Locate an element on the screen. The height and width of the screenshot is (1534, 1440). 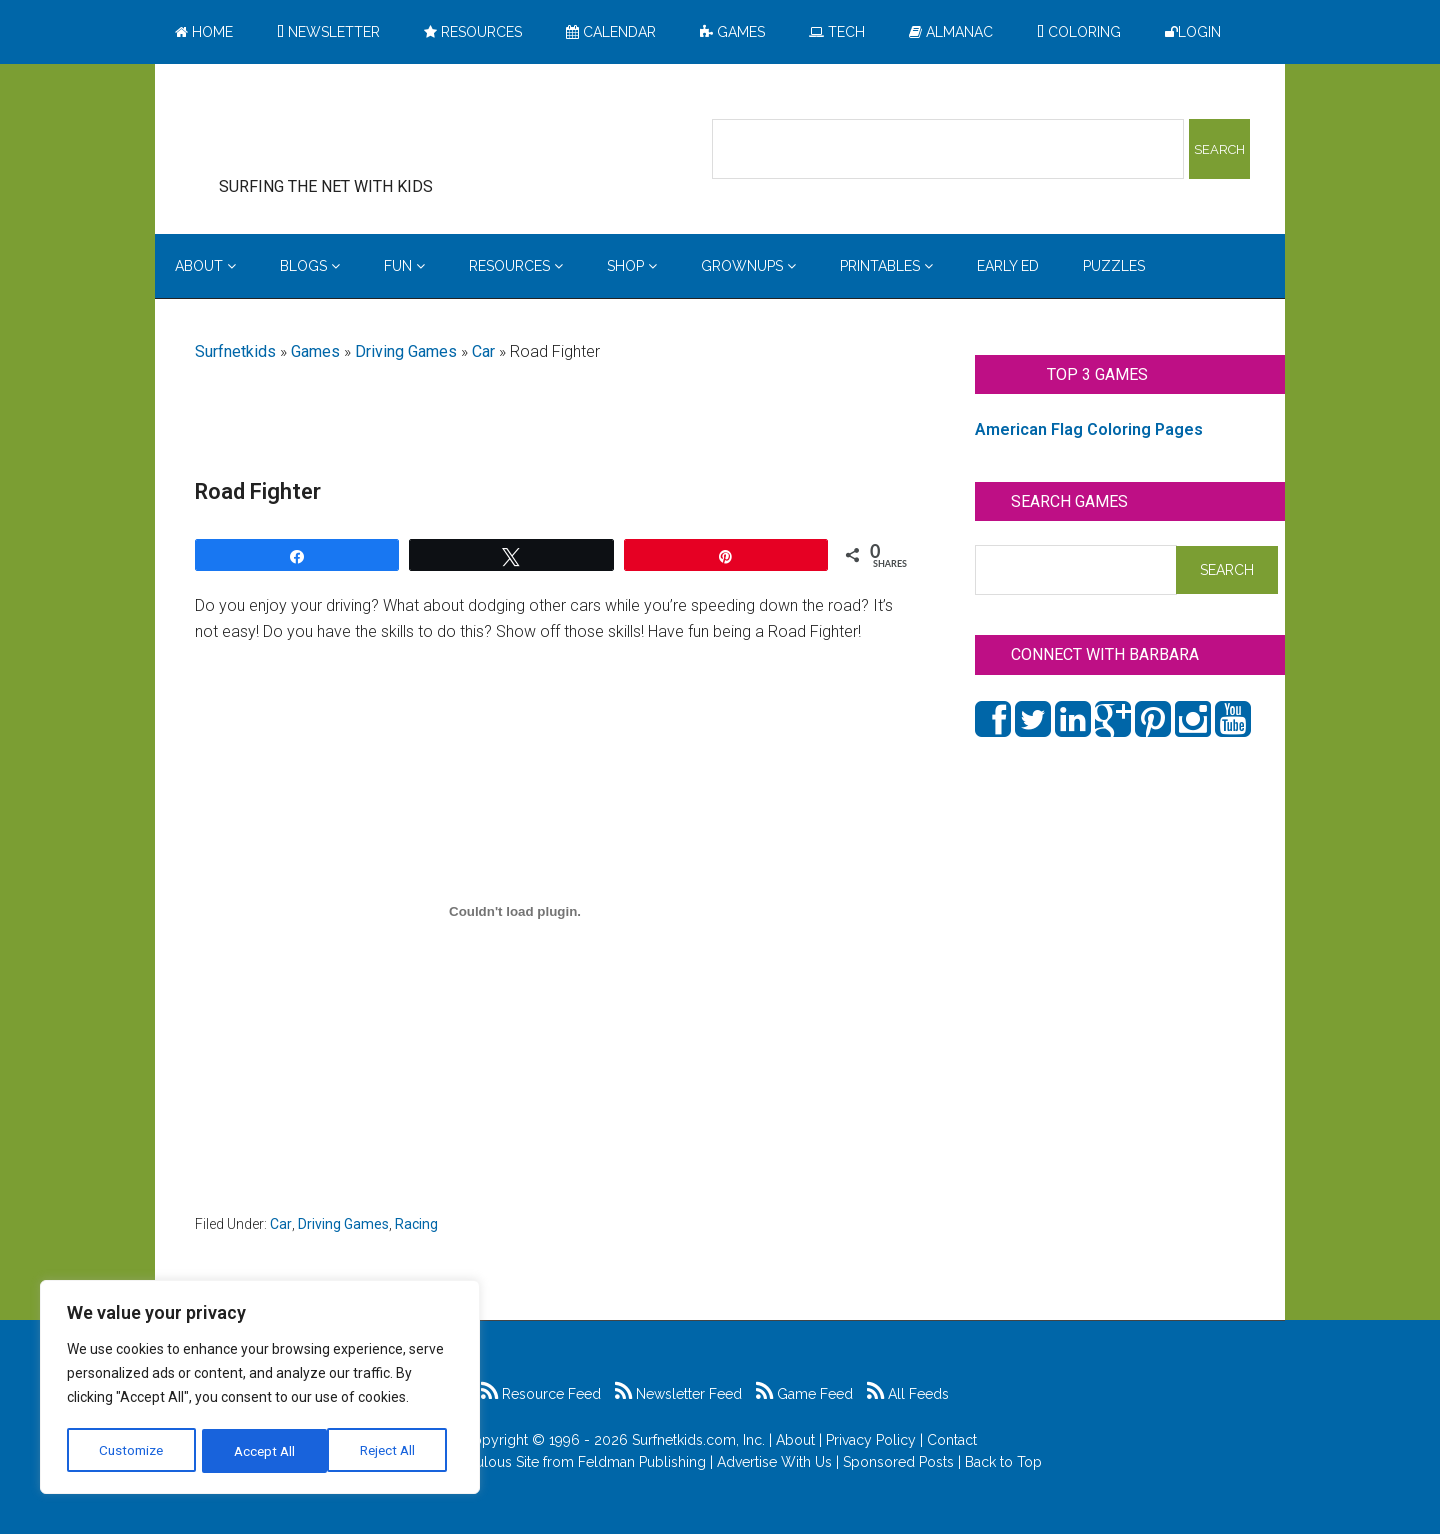
Game Feed is located at coordinates (804, 1394).